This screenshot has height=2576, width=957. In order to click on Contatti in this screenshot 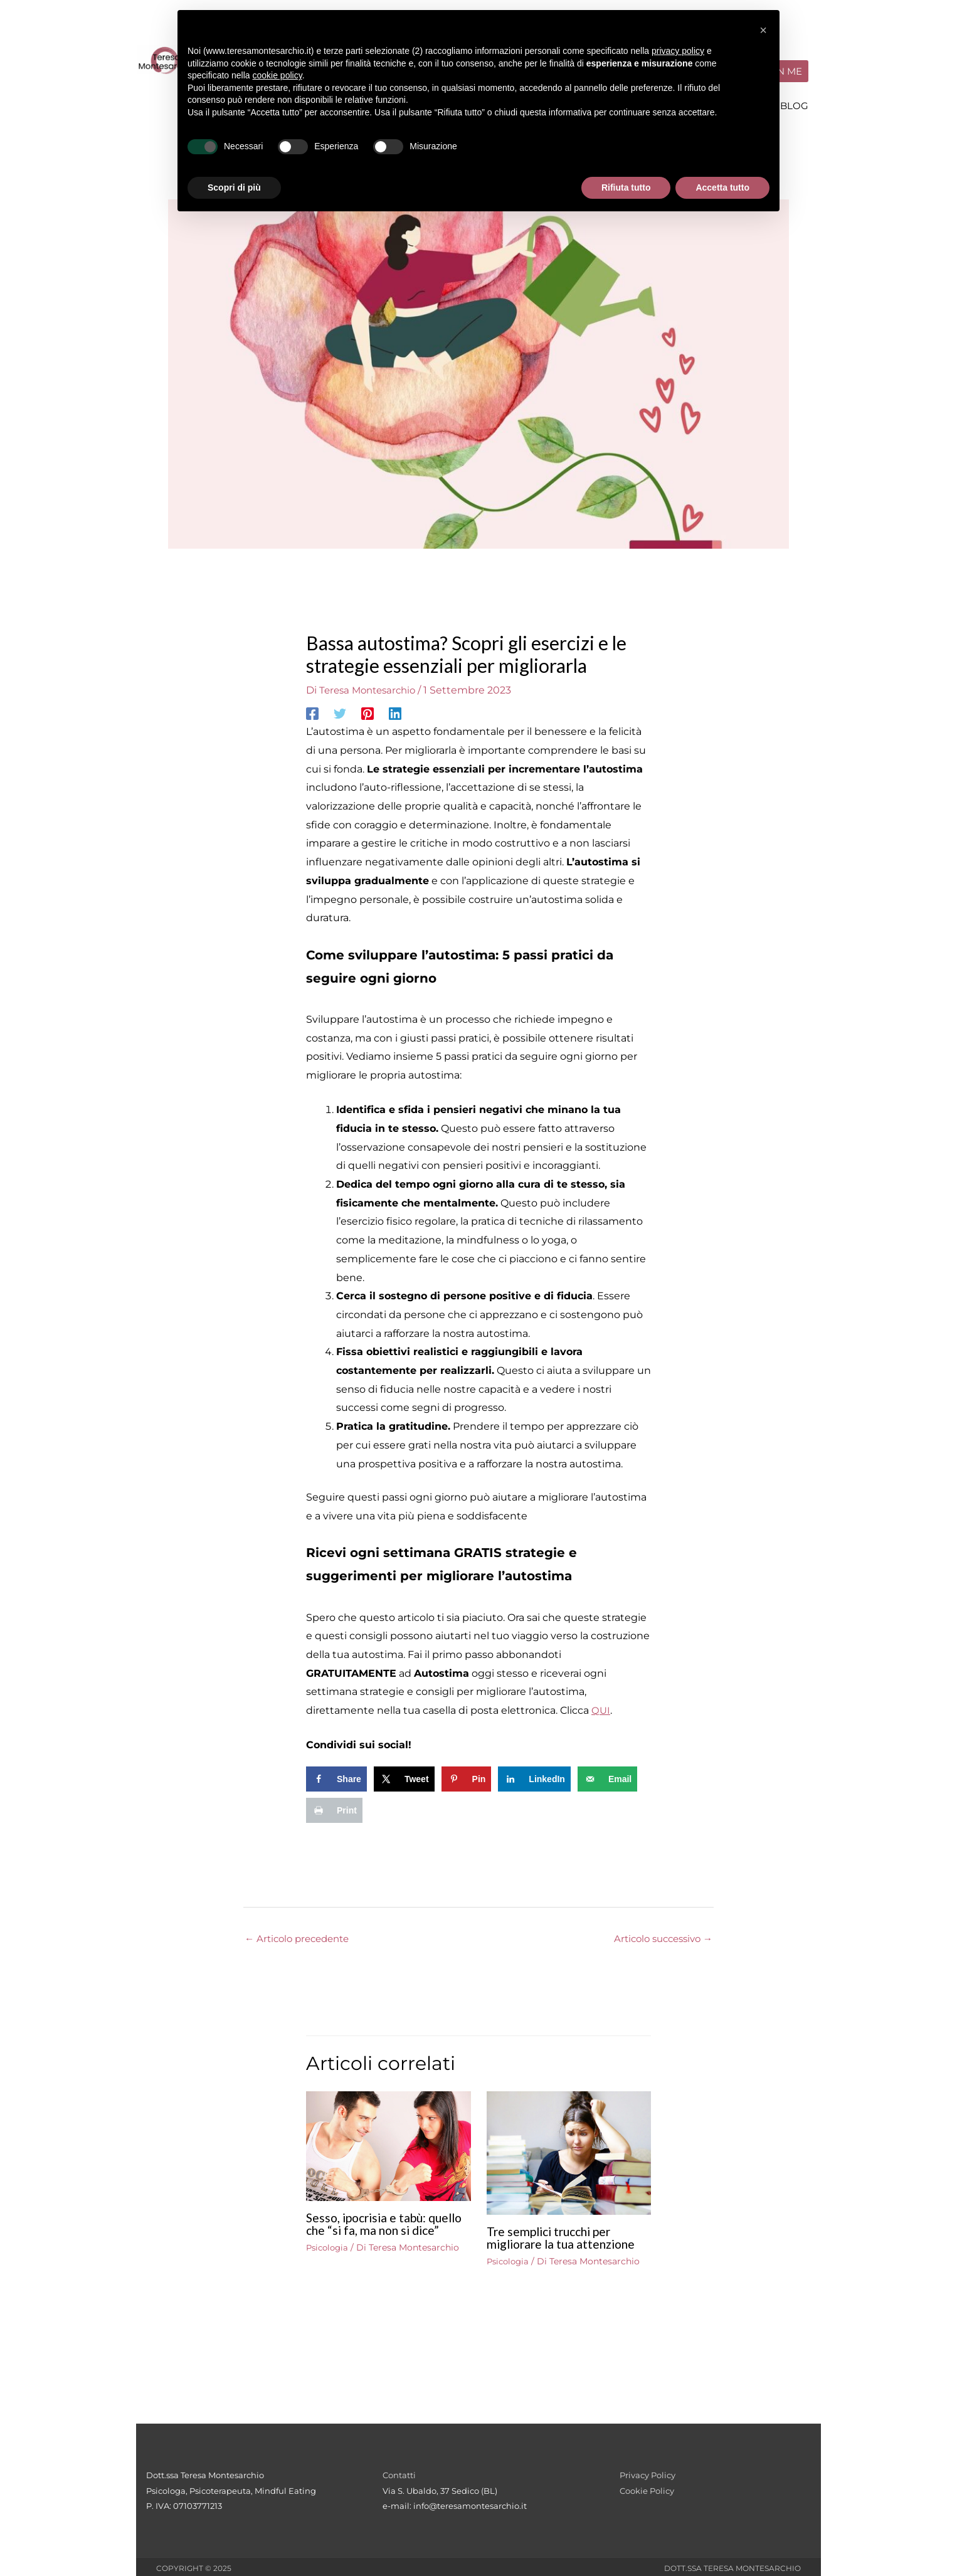, I will do `click(399, 2473)`.